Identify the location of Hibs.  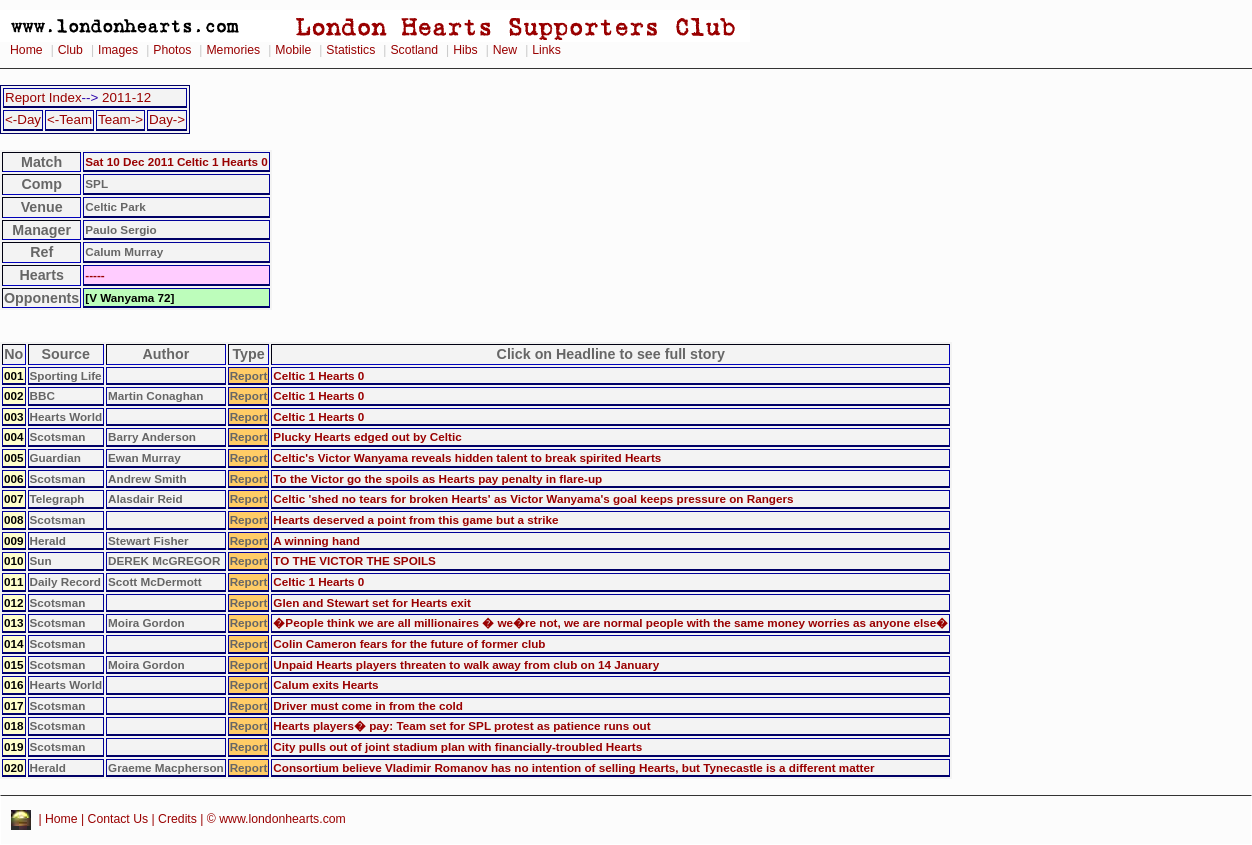
(465, 50).